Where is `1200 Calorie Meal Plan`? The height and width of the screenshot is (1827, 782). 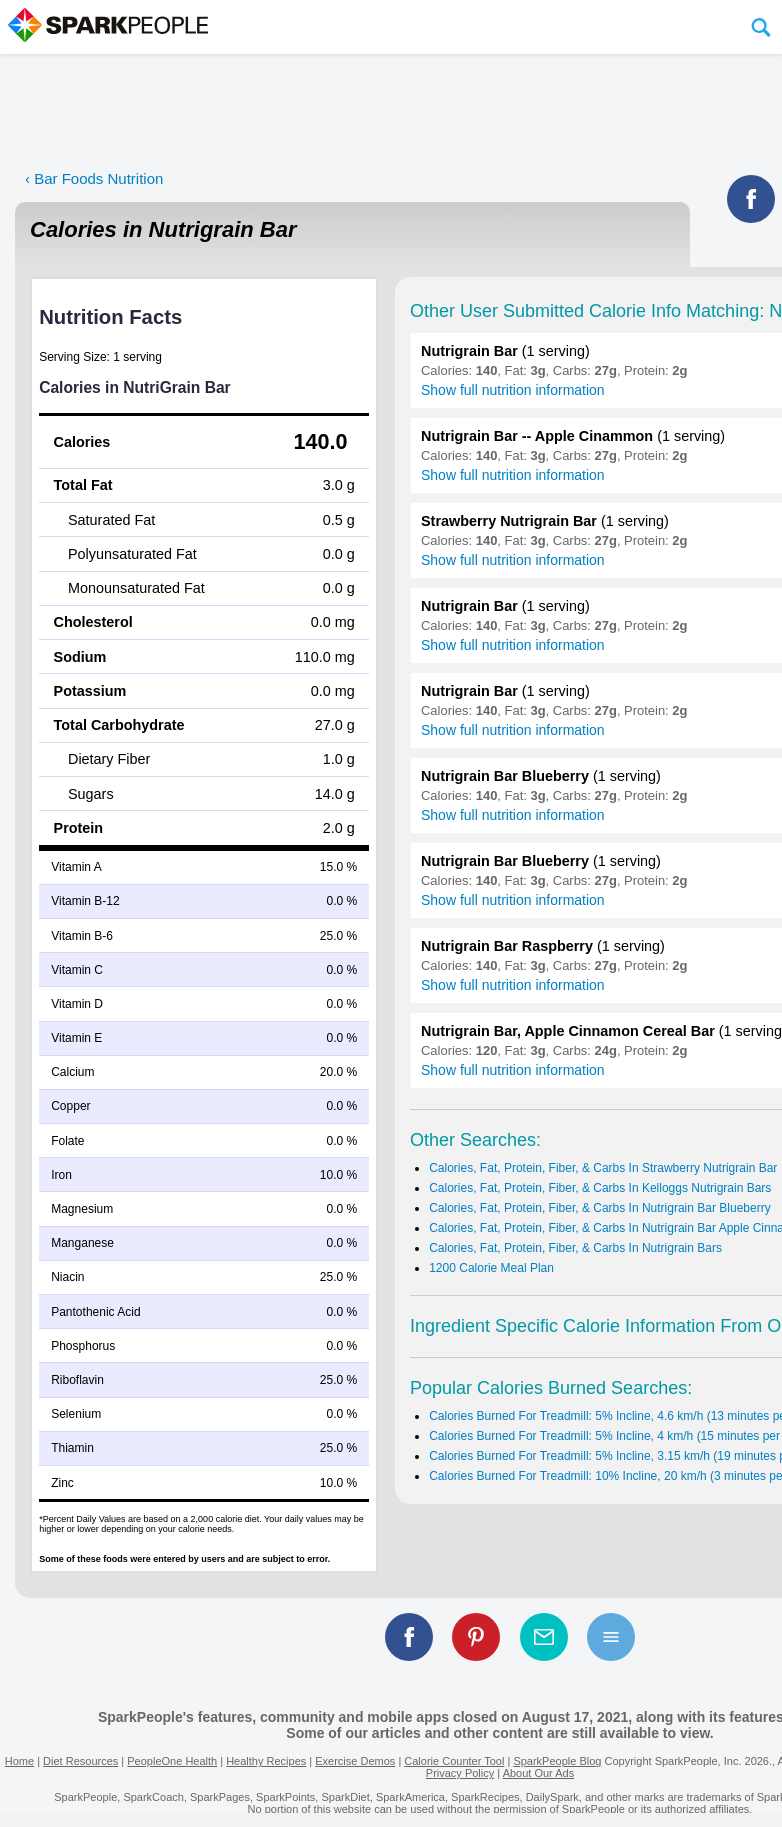 1200 Calorie Meal Plan is located at coordinates (491, 1268).